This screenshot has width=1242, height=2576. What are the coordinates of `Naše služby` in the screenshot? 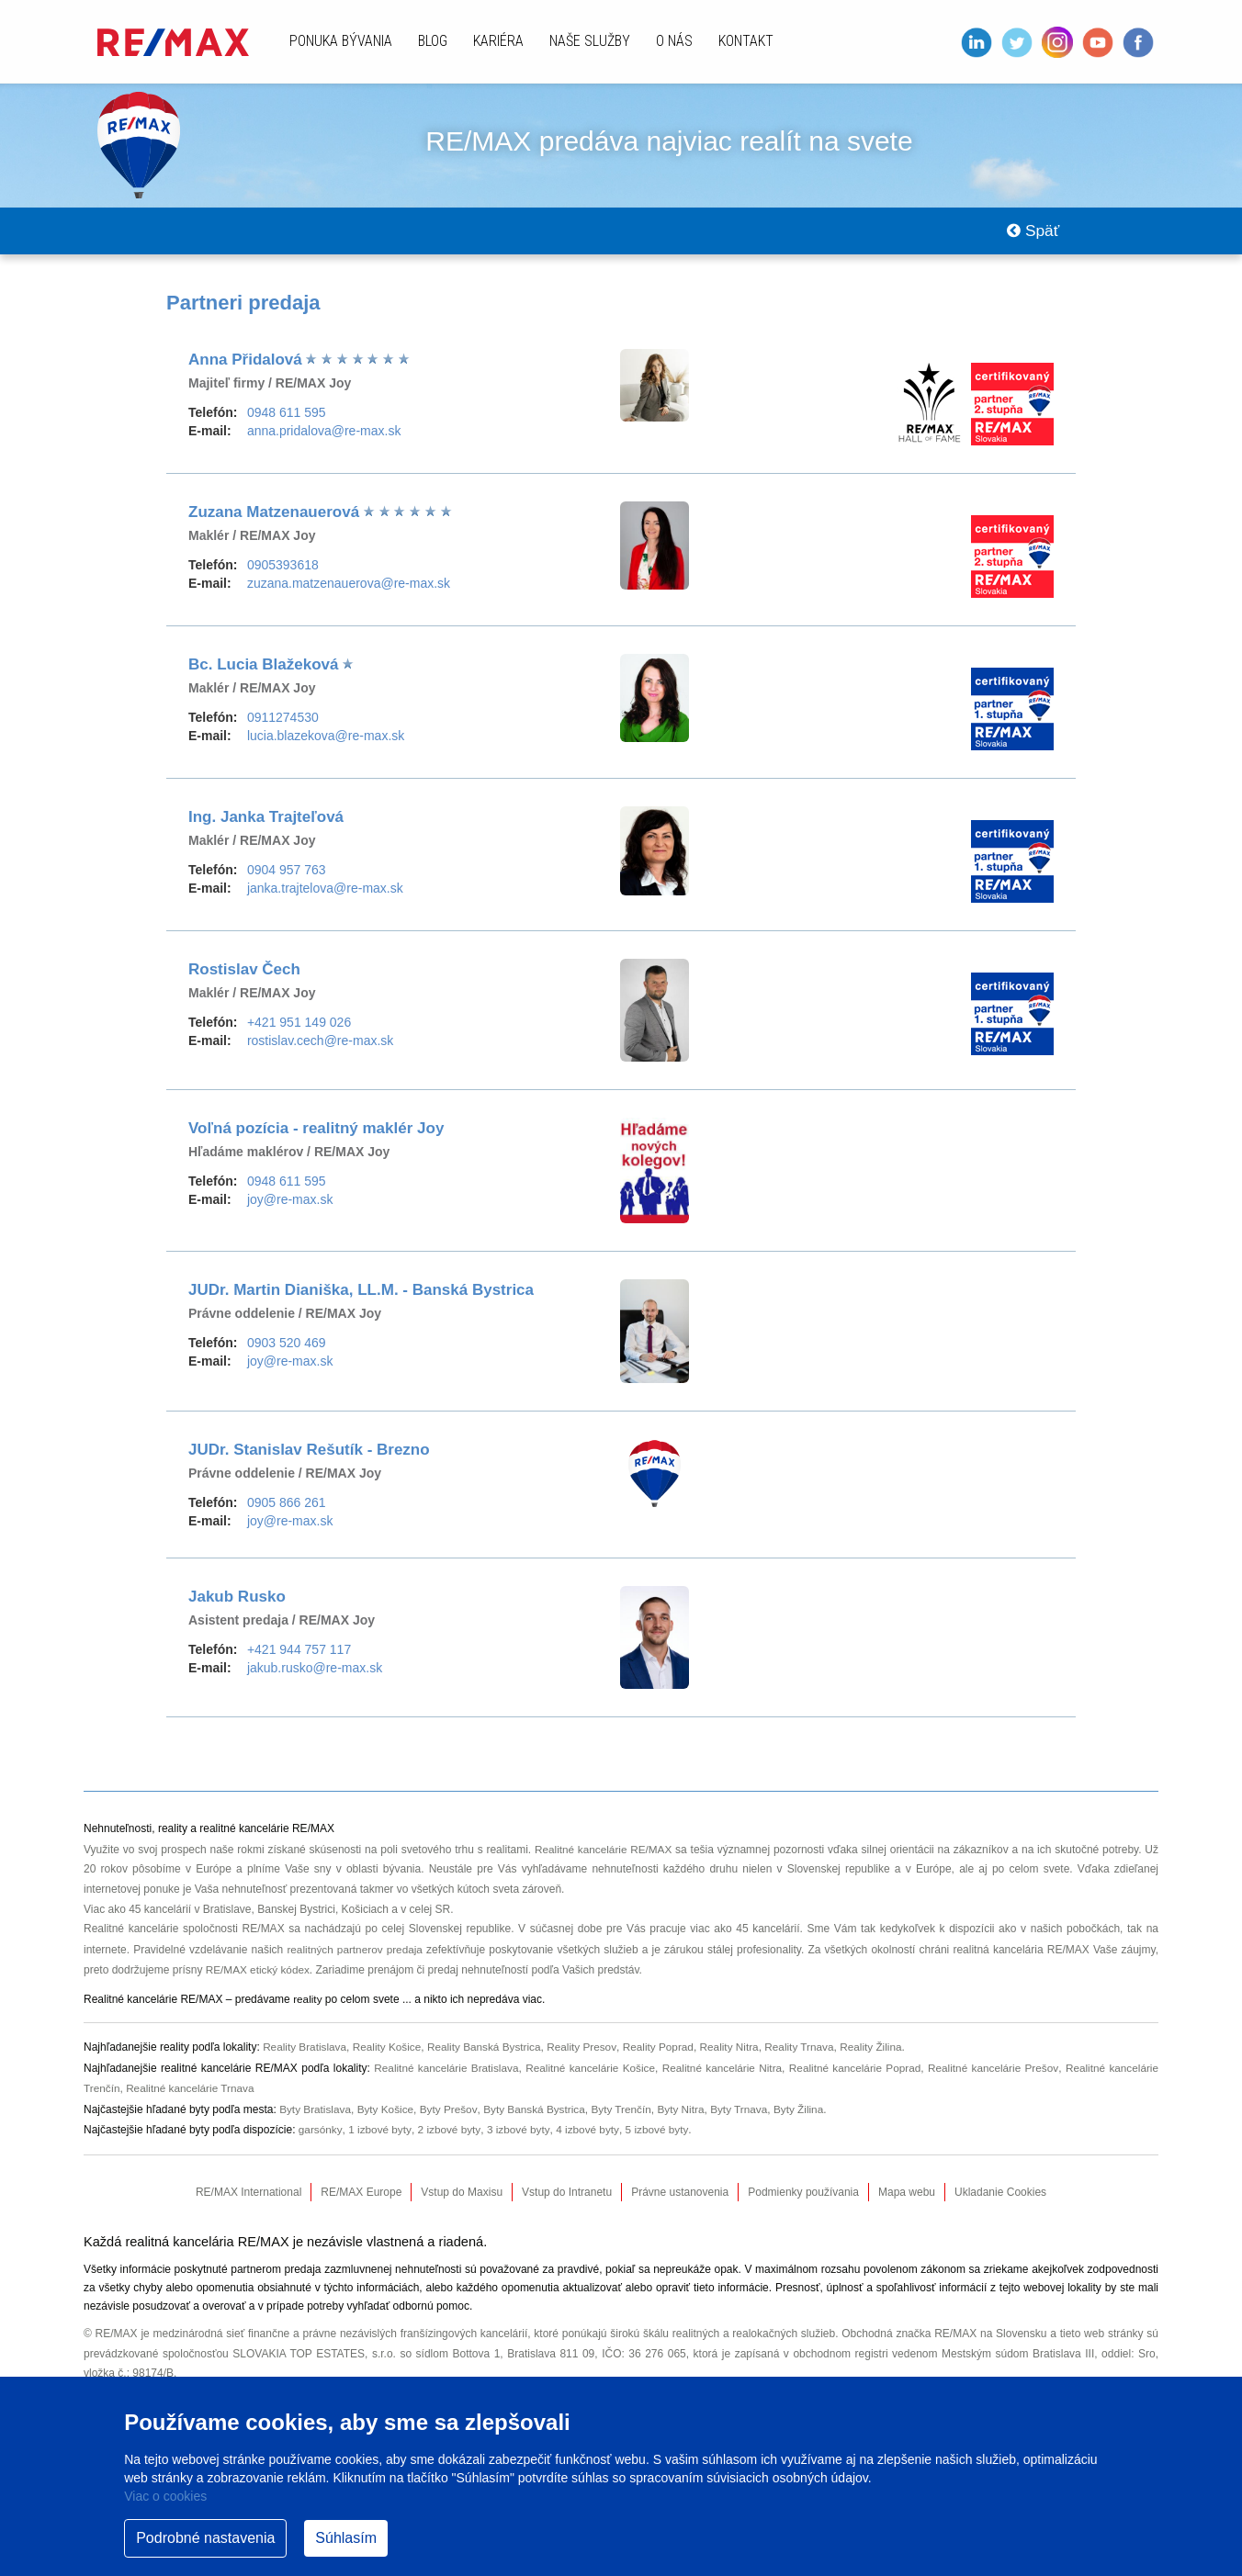 It's located at (589, 41).